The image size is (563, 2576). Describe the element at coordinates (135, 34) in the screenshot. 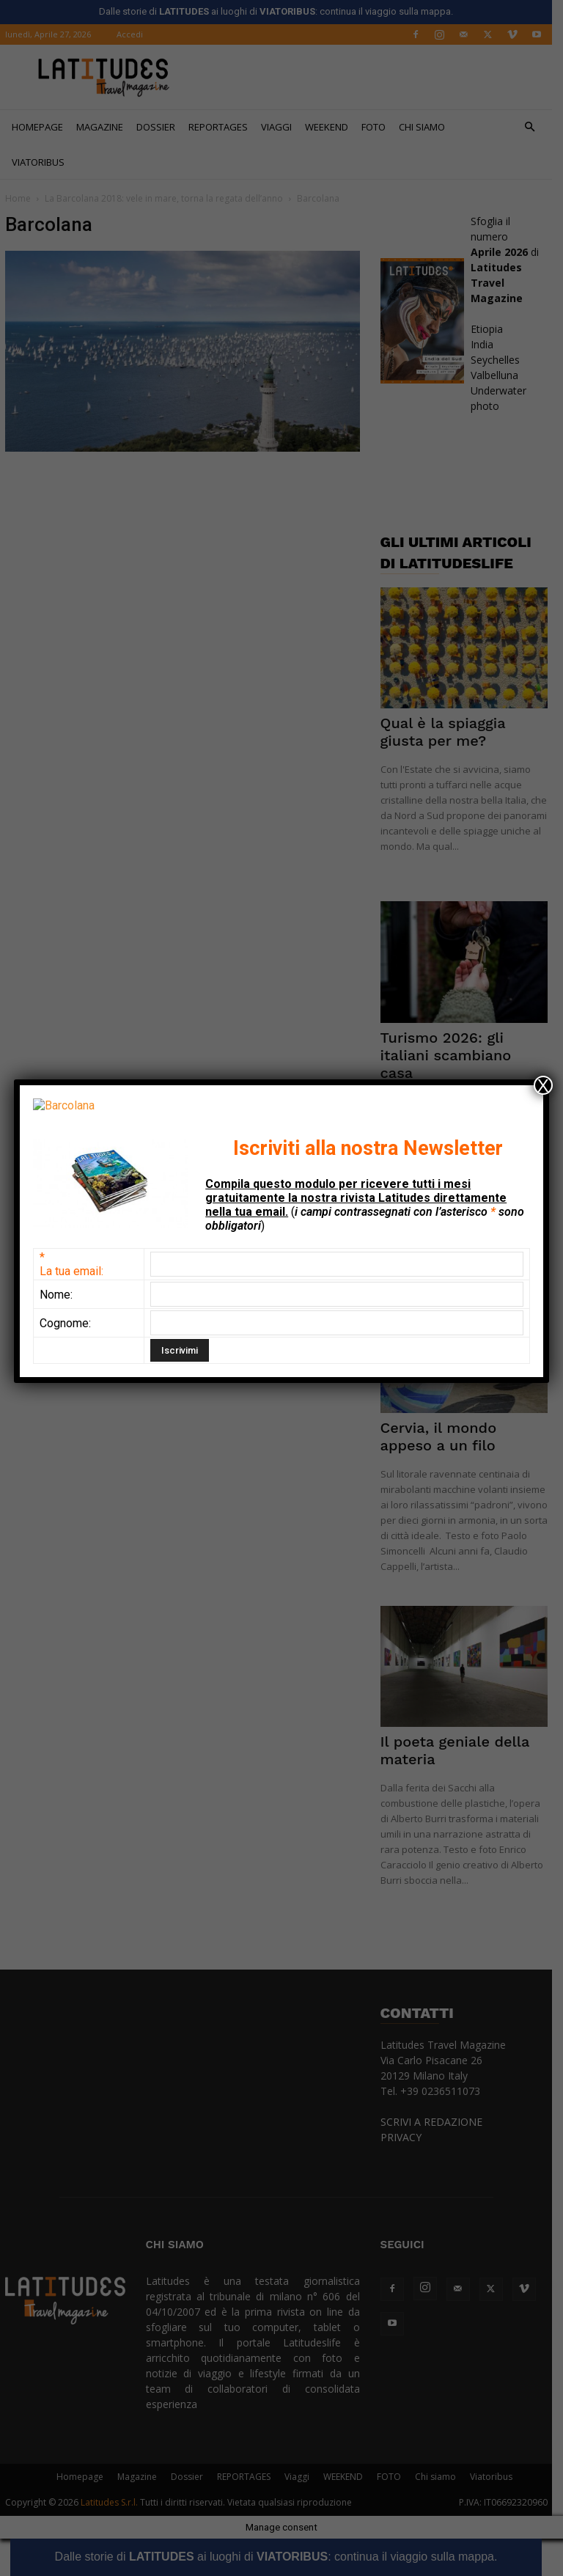

I see `Accedi` at that location.